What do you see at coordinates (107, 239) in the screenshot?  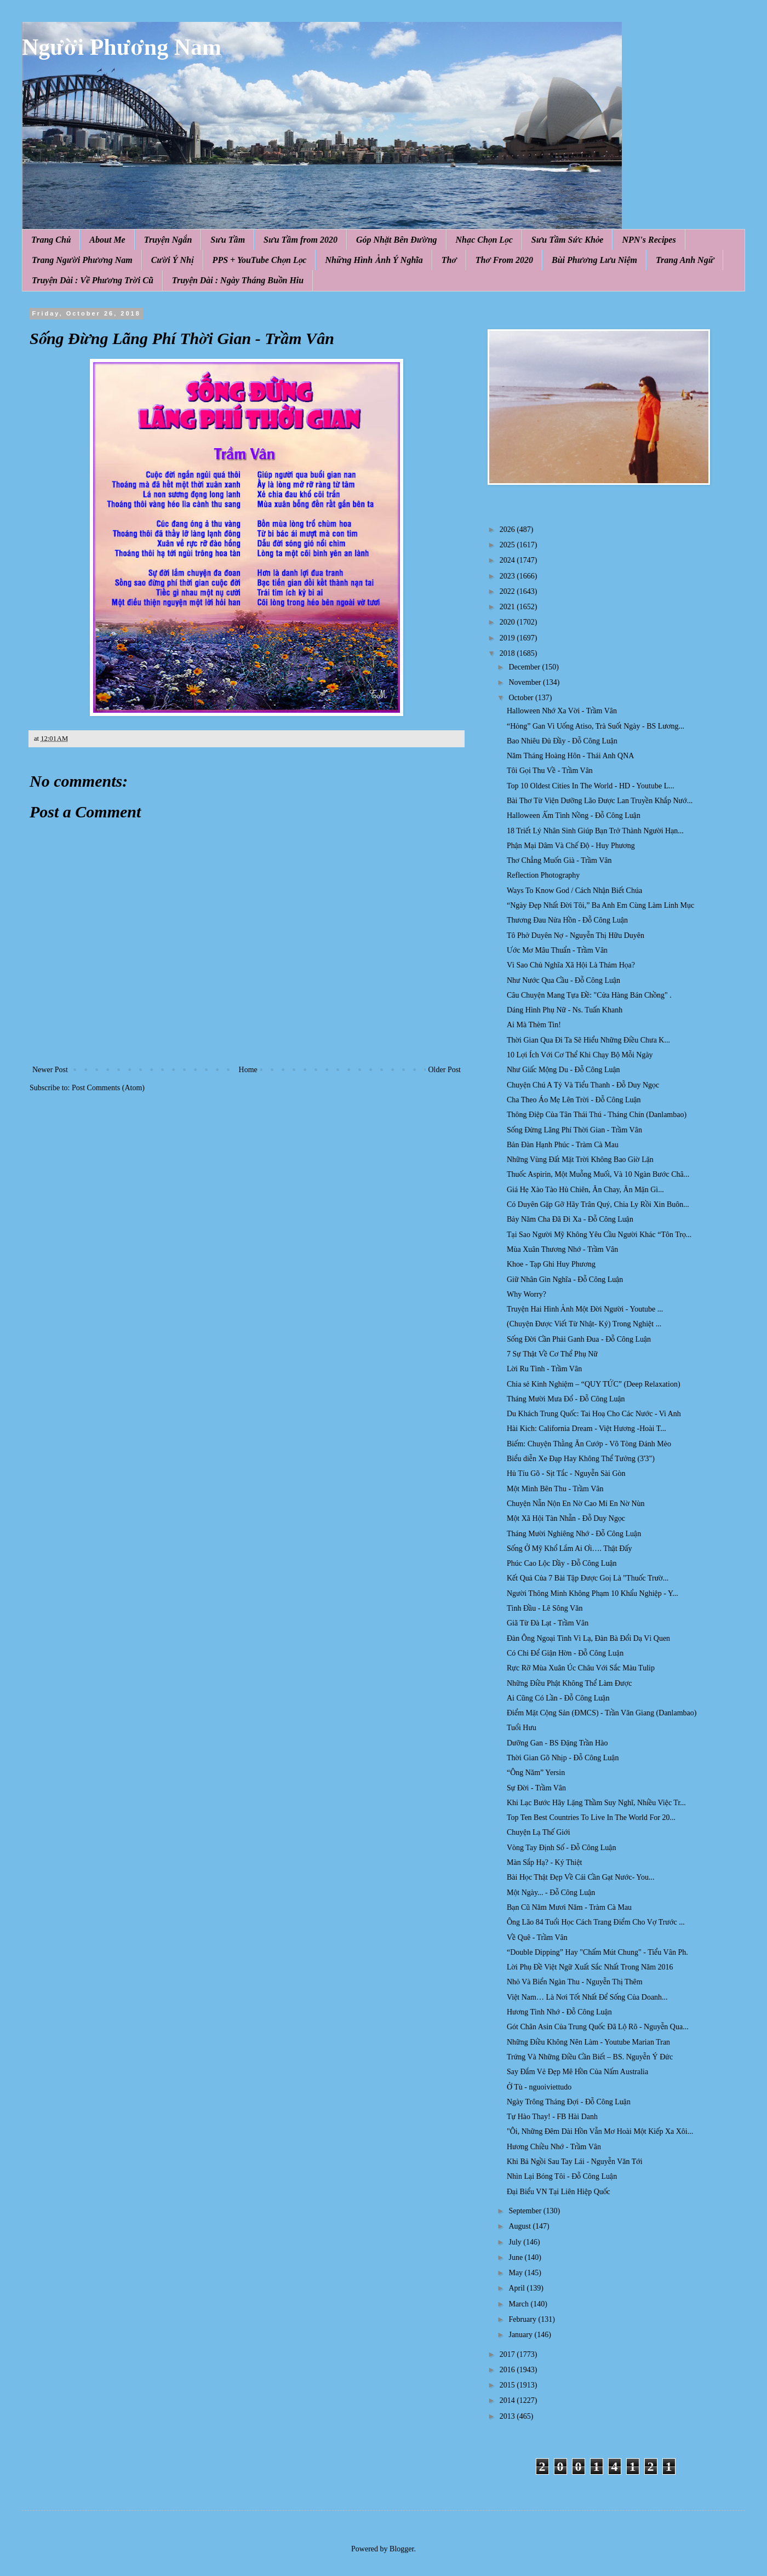 I see `About Me` at bounding box center [107, 239].